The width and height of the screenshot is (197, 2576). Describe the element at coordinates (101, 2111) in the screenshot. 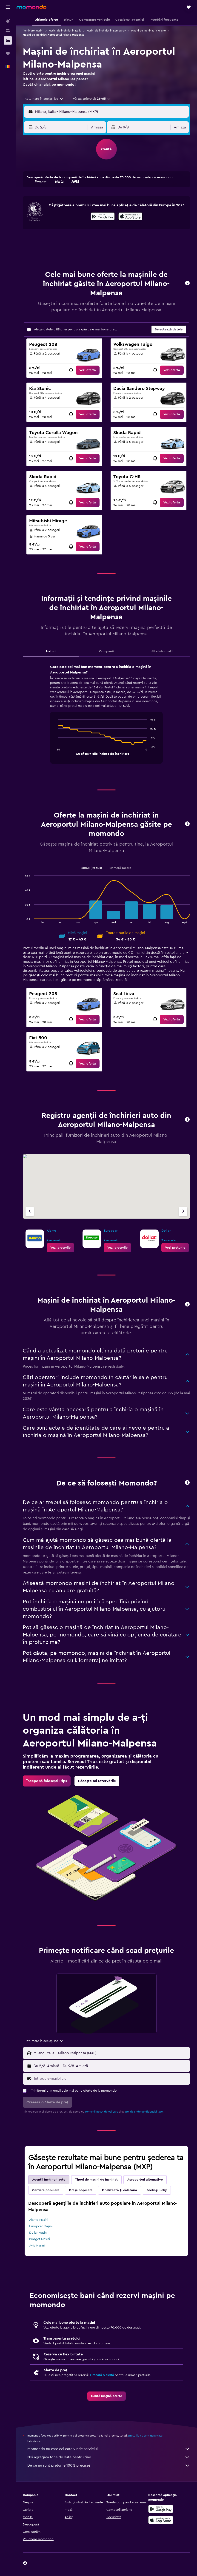

I see `termenii noștri de utilizare` at that location.